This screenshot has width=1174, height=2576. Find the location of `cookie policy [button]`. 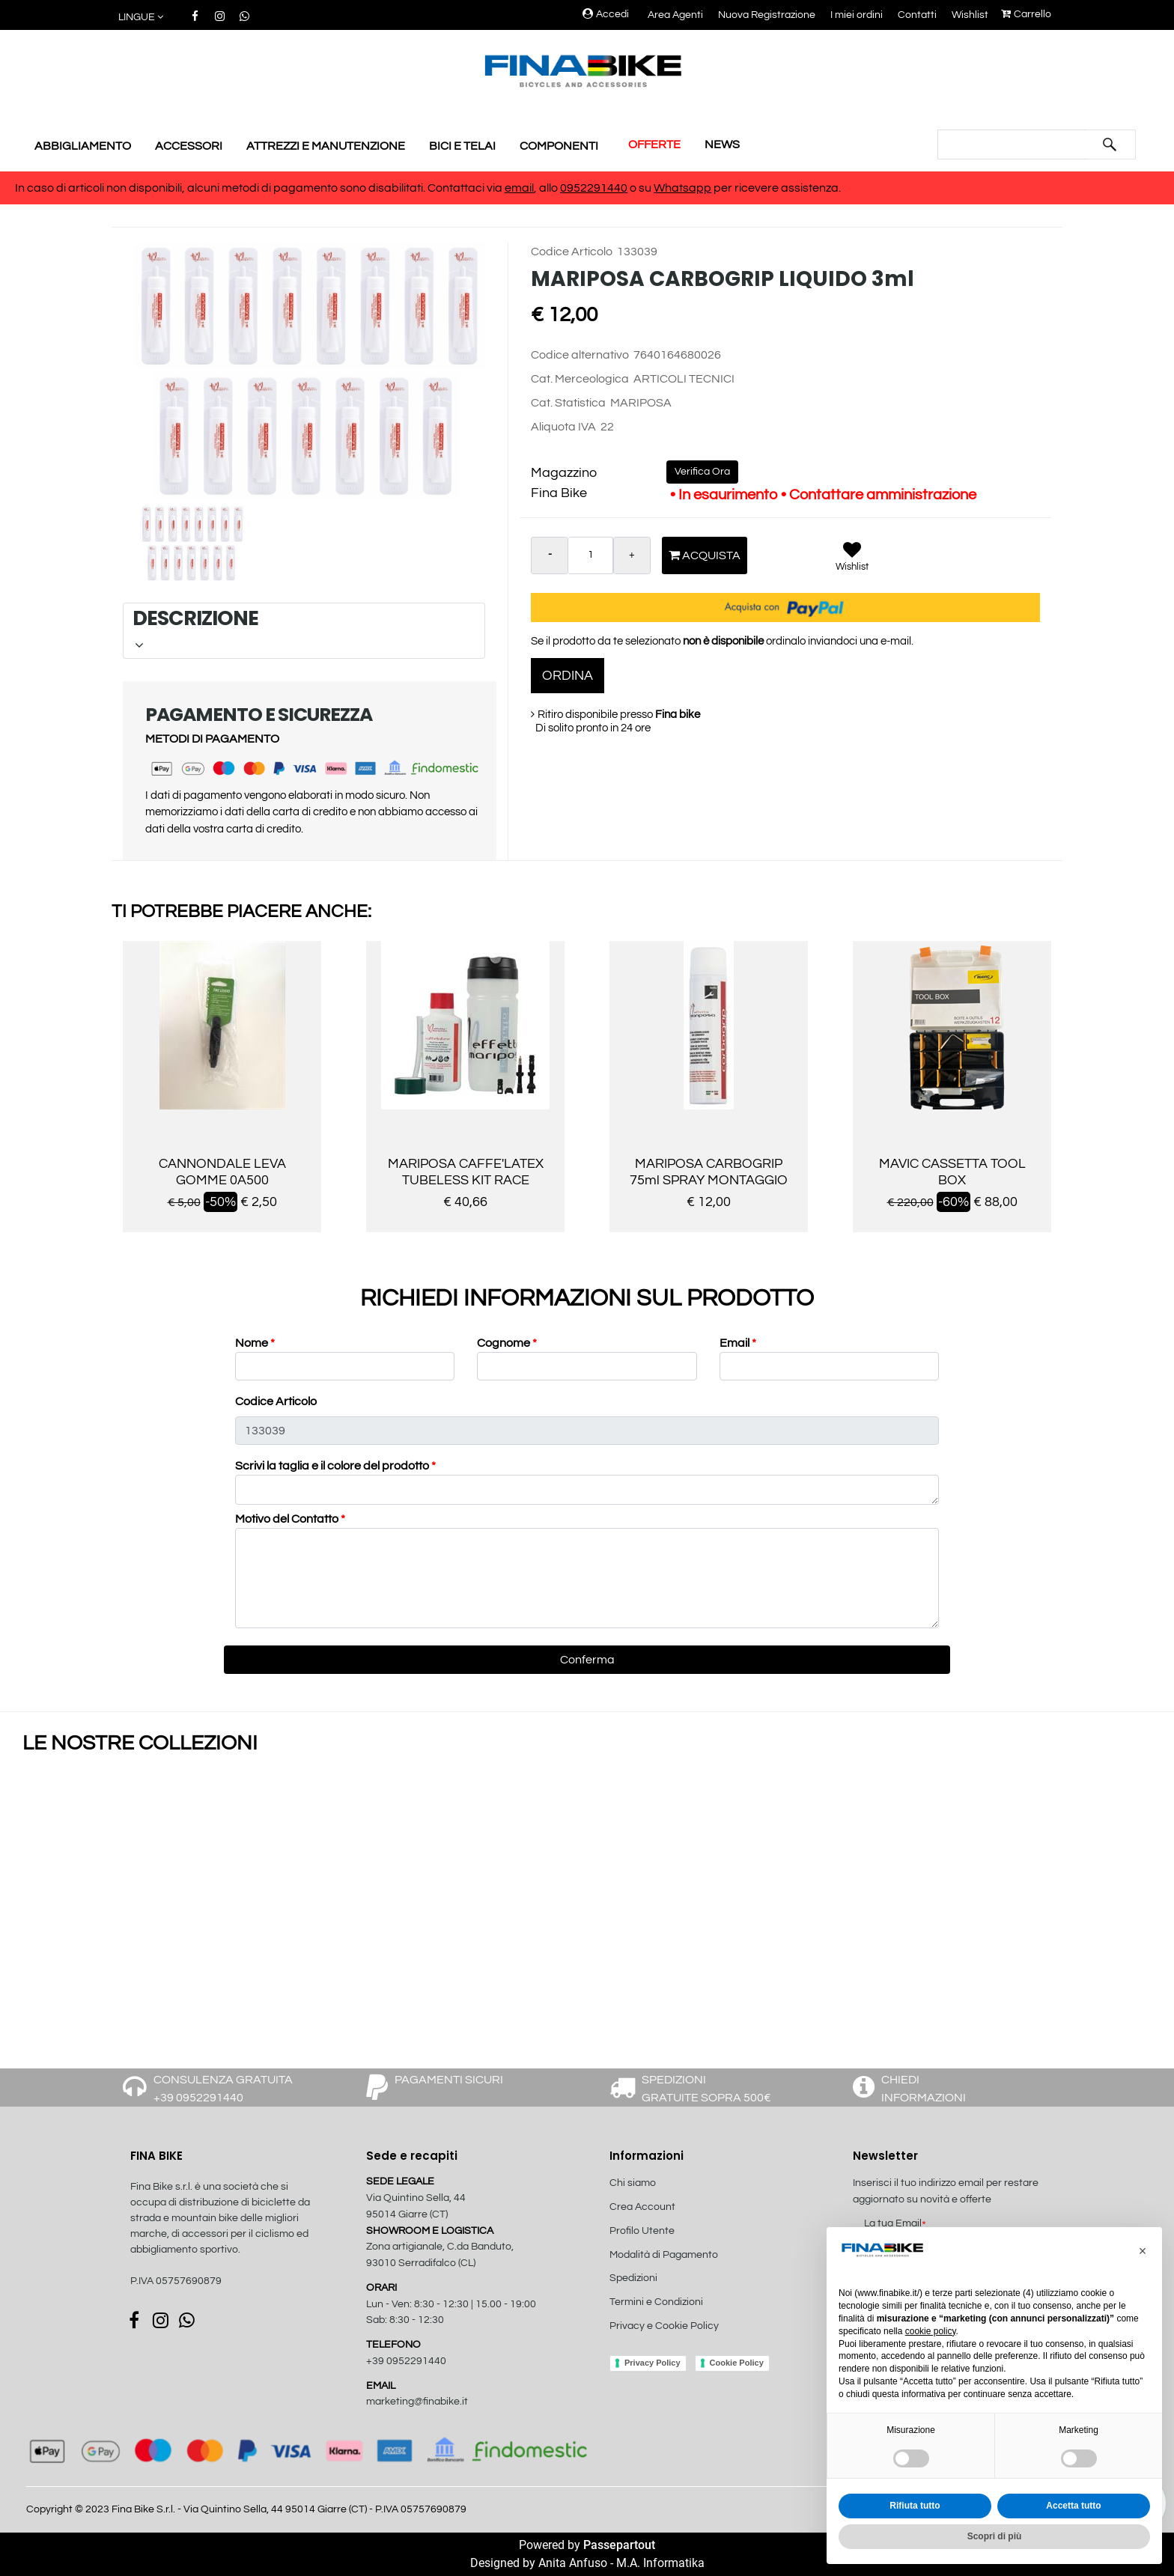

cookie policy [button] is located at coordinates (930, 2331).